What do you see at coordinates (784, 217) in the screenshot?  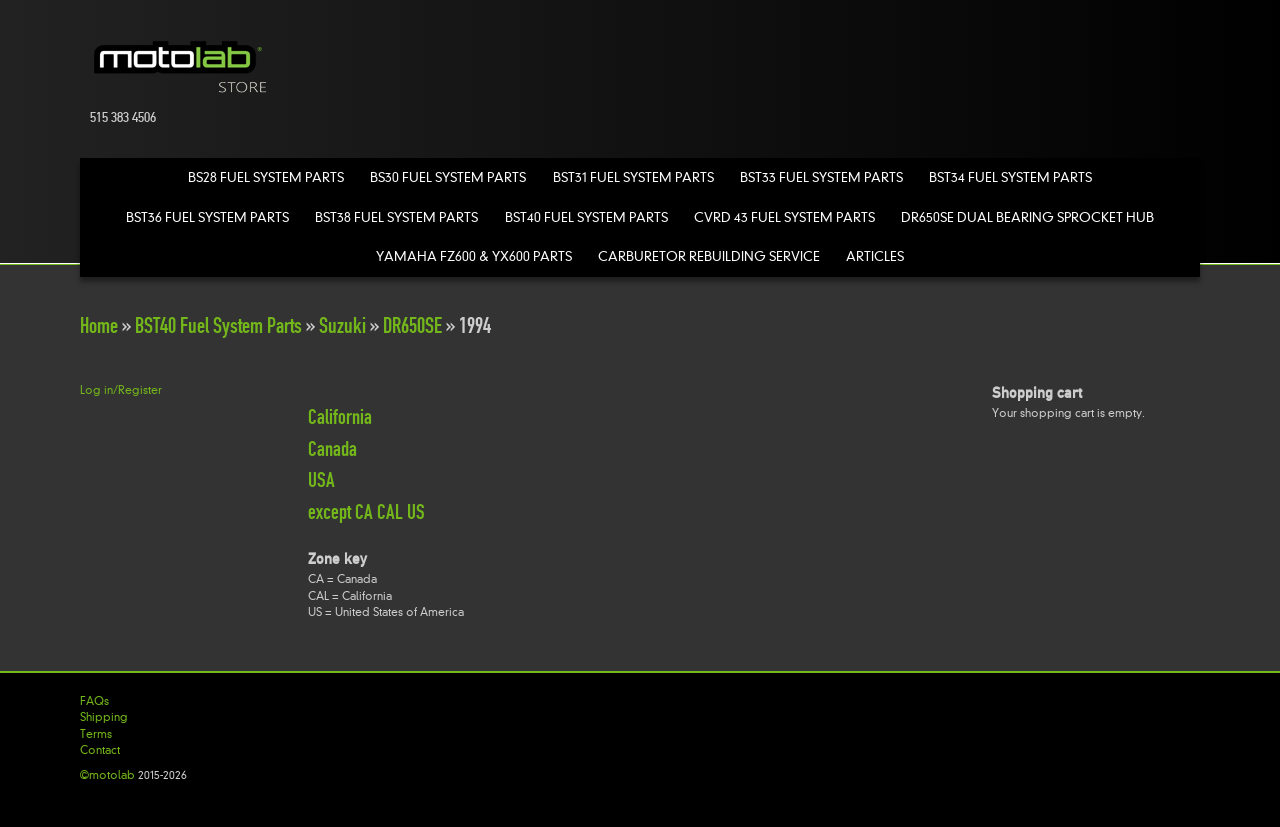 I see `CVRD 43 Fuel System Parts` at bounding box center [784, 217].